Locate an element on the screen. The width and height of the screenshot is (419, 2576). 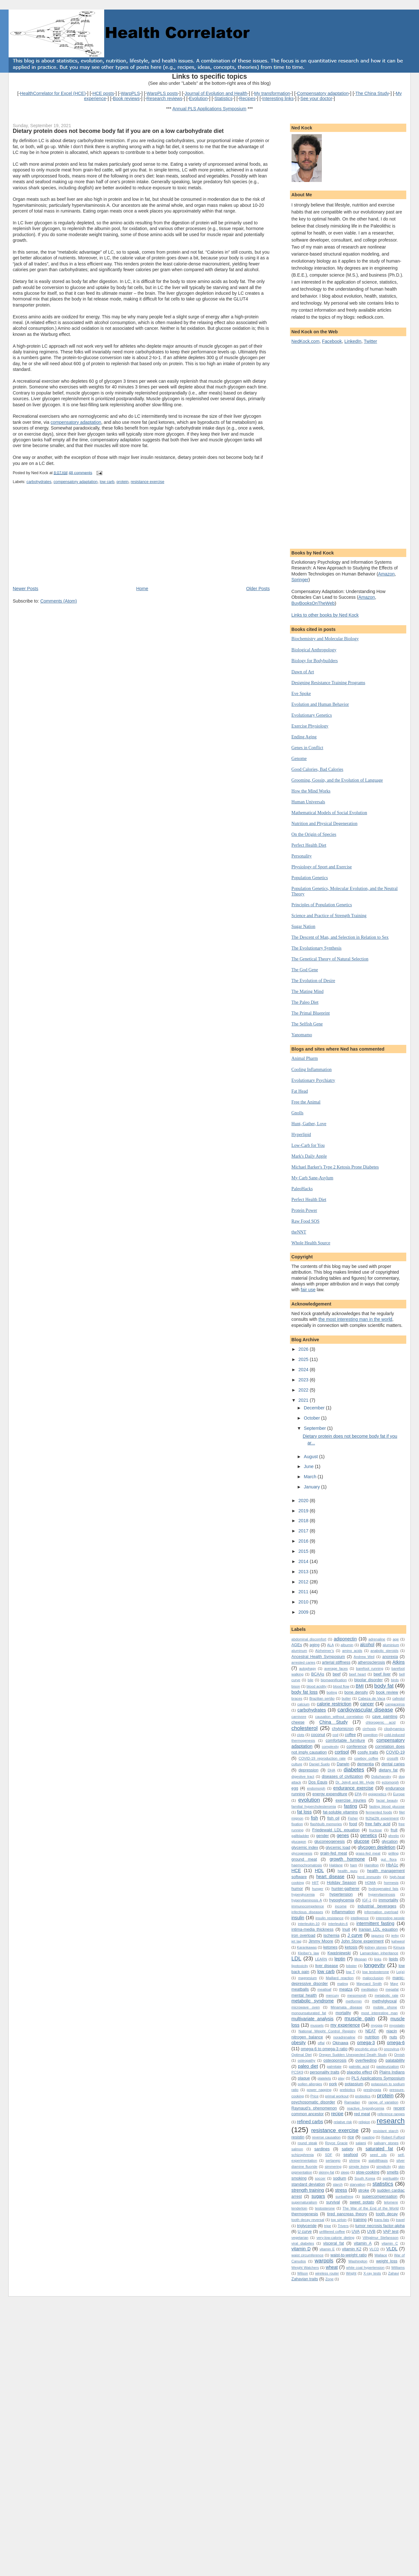
shrimp is located at coordinates (354, 2160).